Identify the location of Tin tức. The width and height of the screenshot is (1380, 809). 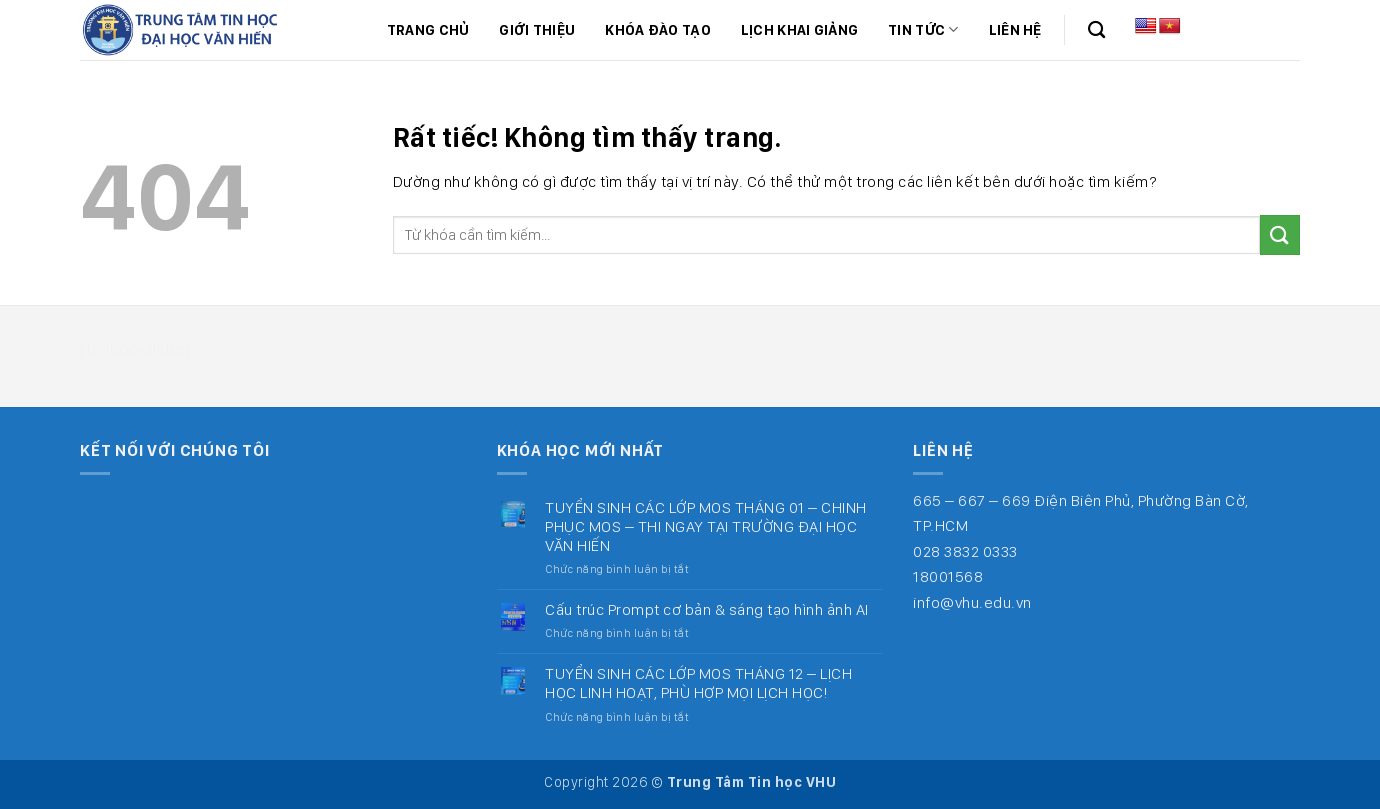
(923, 29).